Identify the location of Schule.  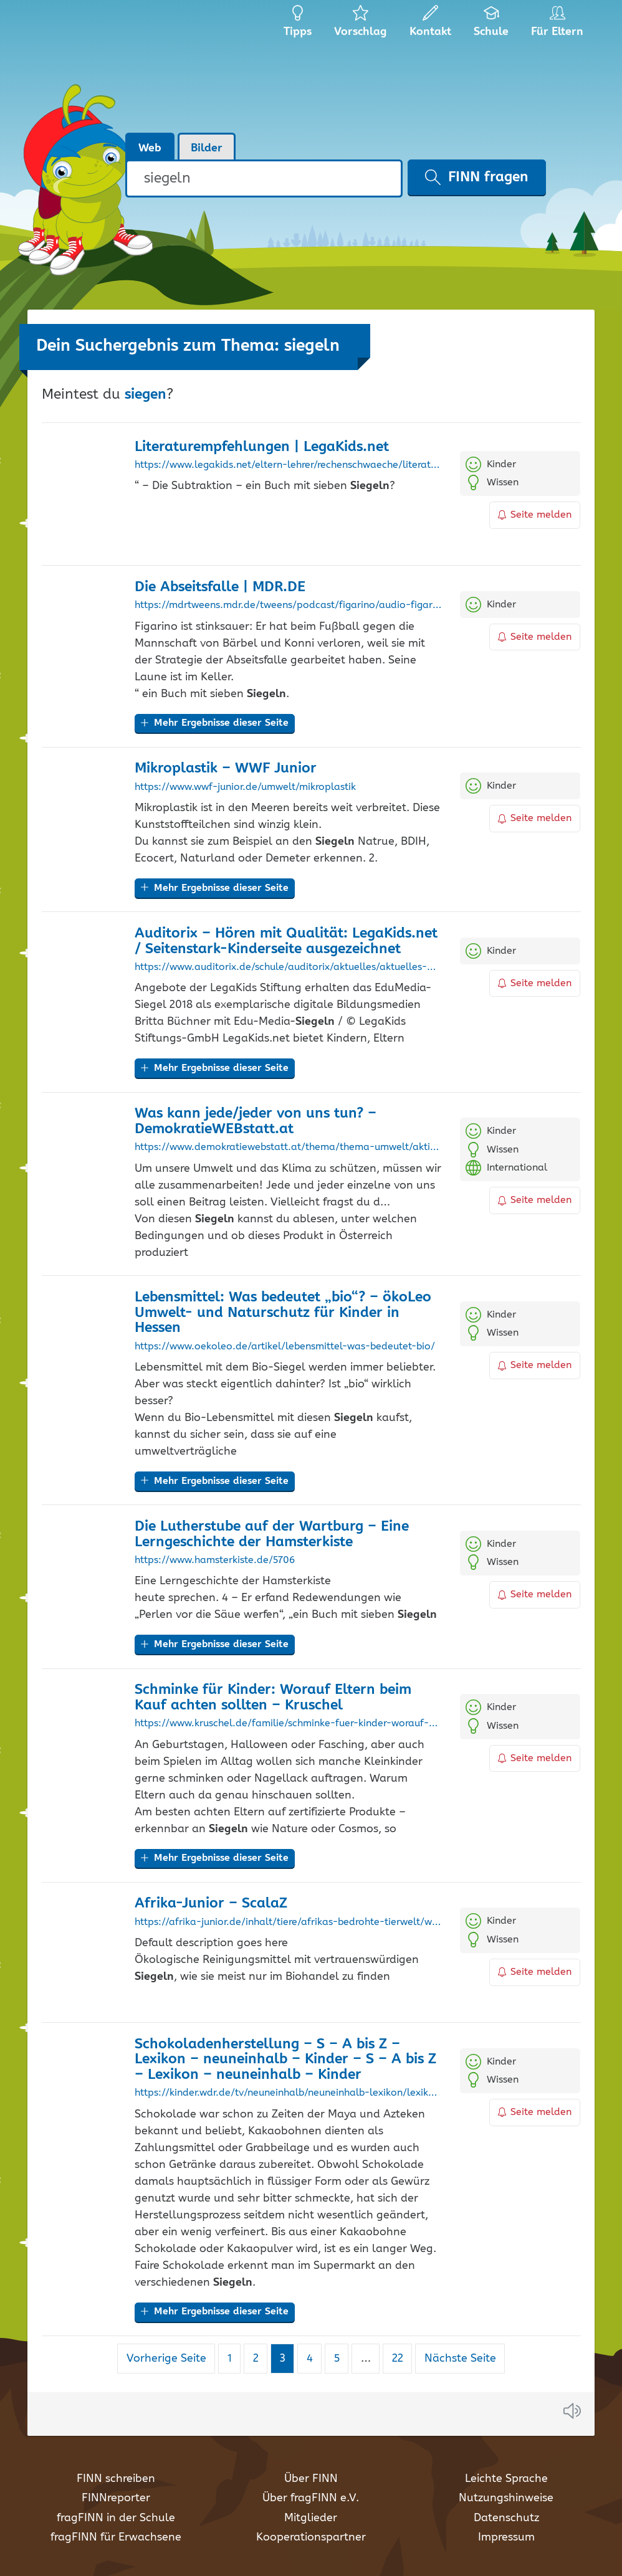
(491, 25).